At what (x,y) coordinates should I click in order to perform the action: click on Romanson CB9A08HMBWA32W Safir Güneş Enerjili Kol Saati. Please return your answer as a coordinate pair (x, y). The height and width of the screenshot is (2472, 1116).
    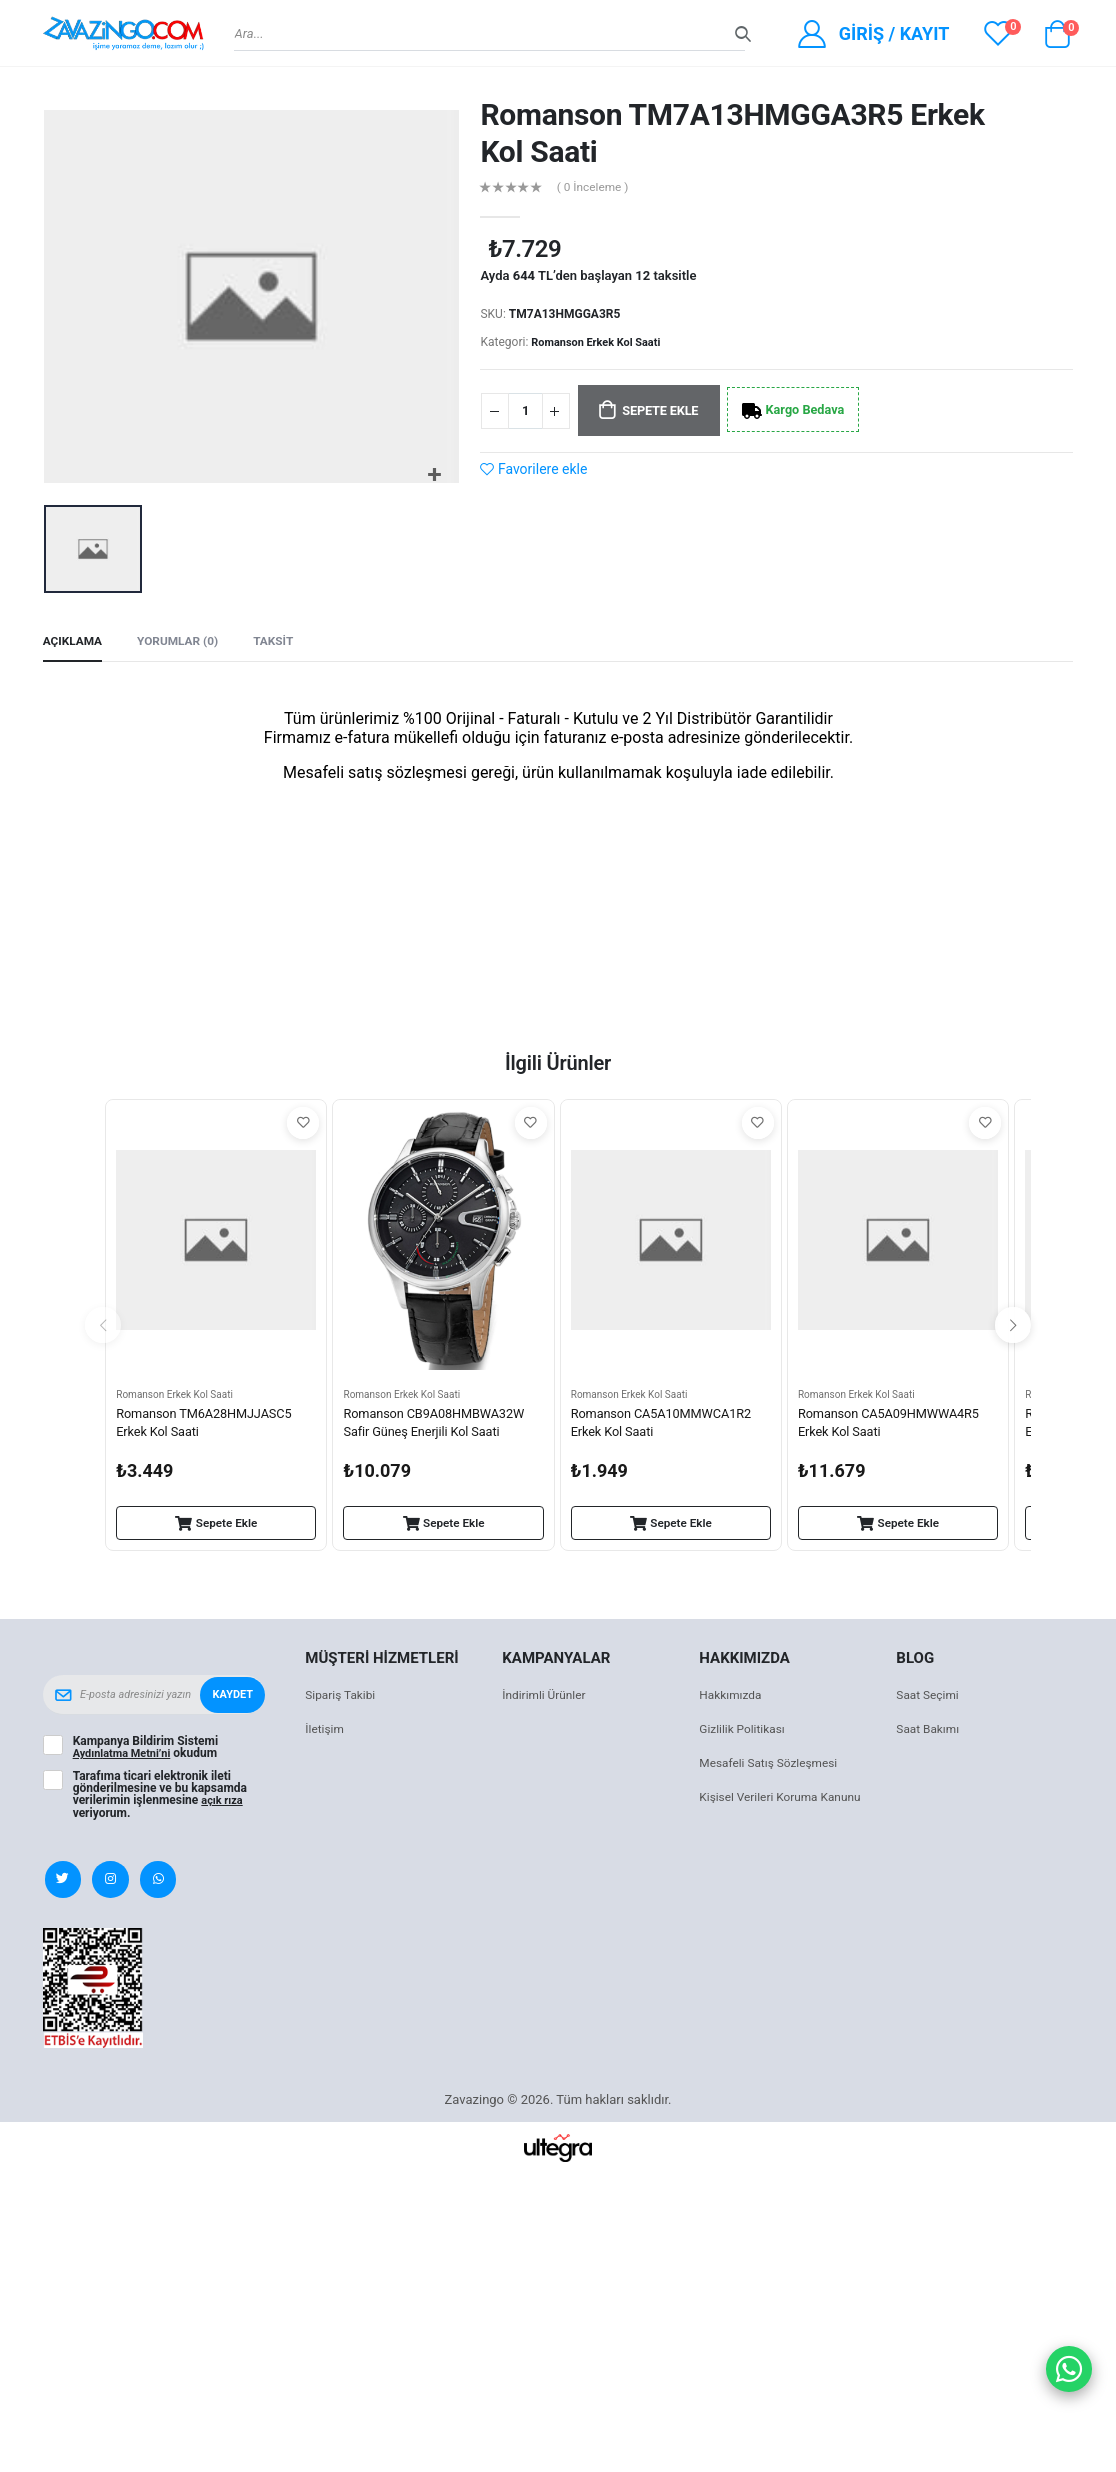
    Looking at the image, I should click on (442, 1429).